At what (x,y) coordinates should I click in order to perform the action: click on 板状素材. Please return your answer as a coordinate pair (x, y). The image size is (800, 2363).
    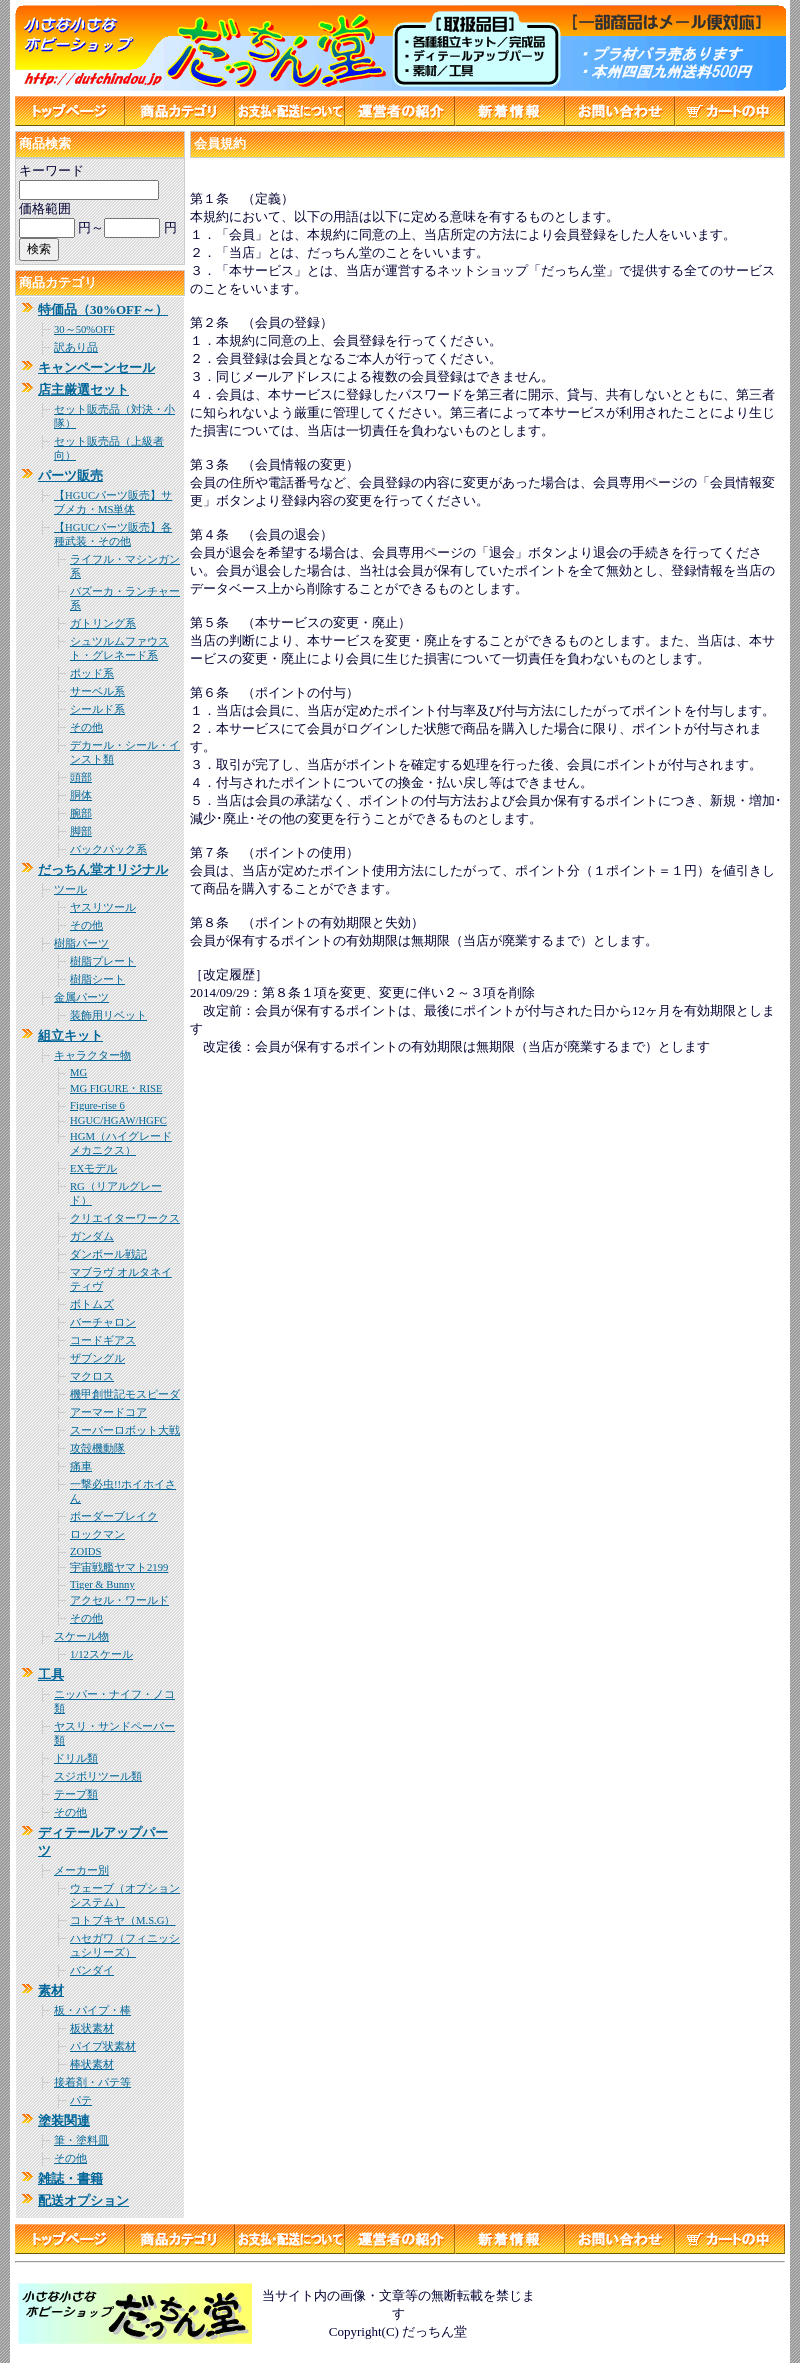
    Looking at the image, I should click on (92, 2028).